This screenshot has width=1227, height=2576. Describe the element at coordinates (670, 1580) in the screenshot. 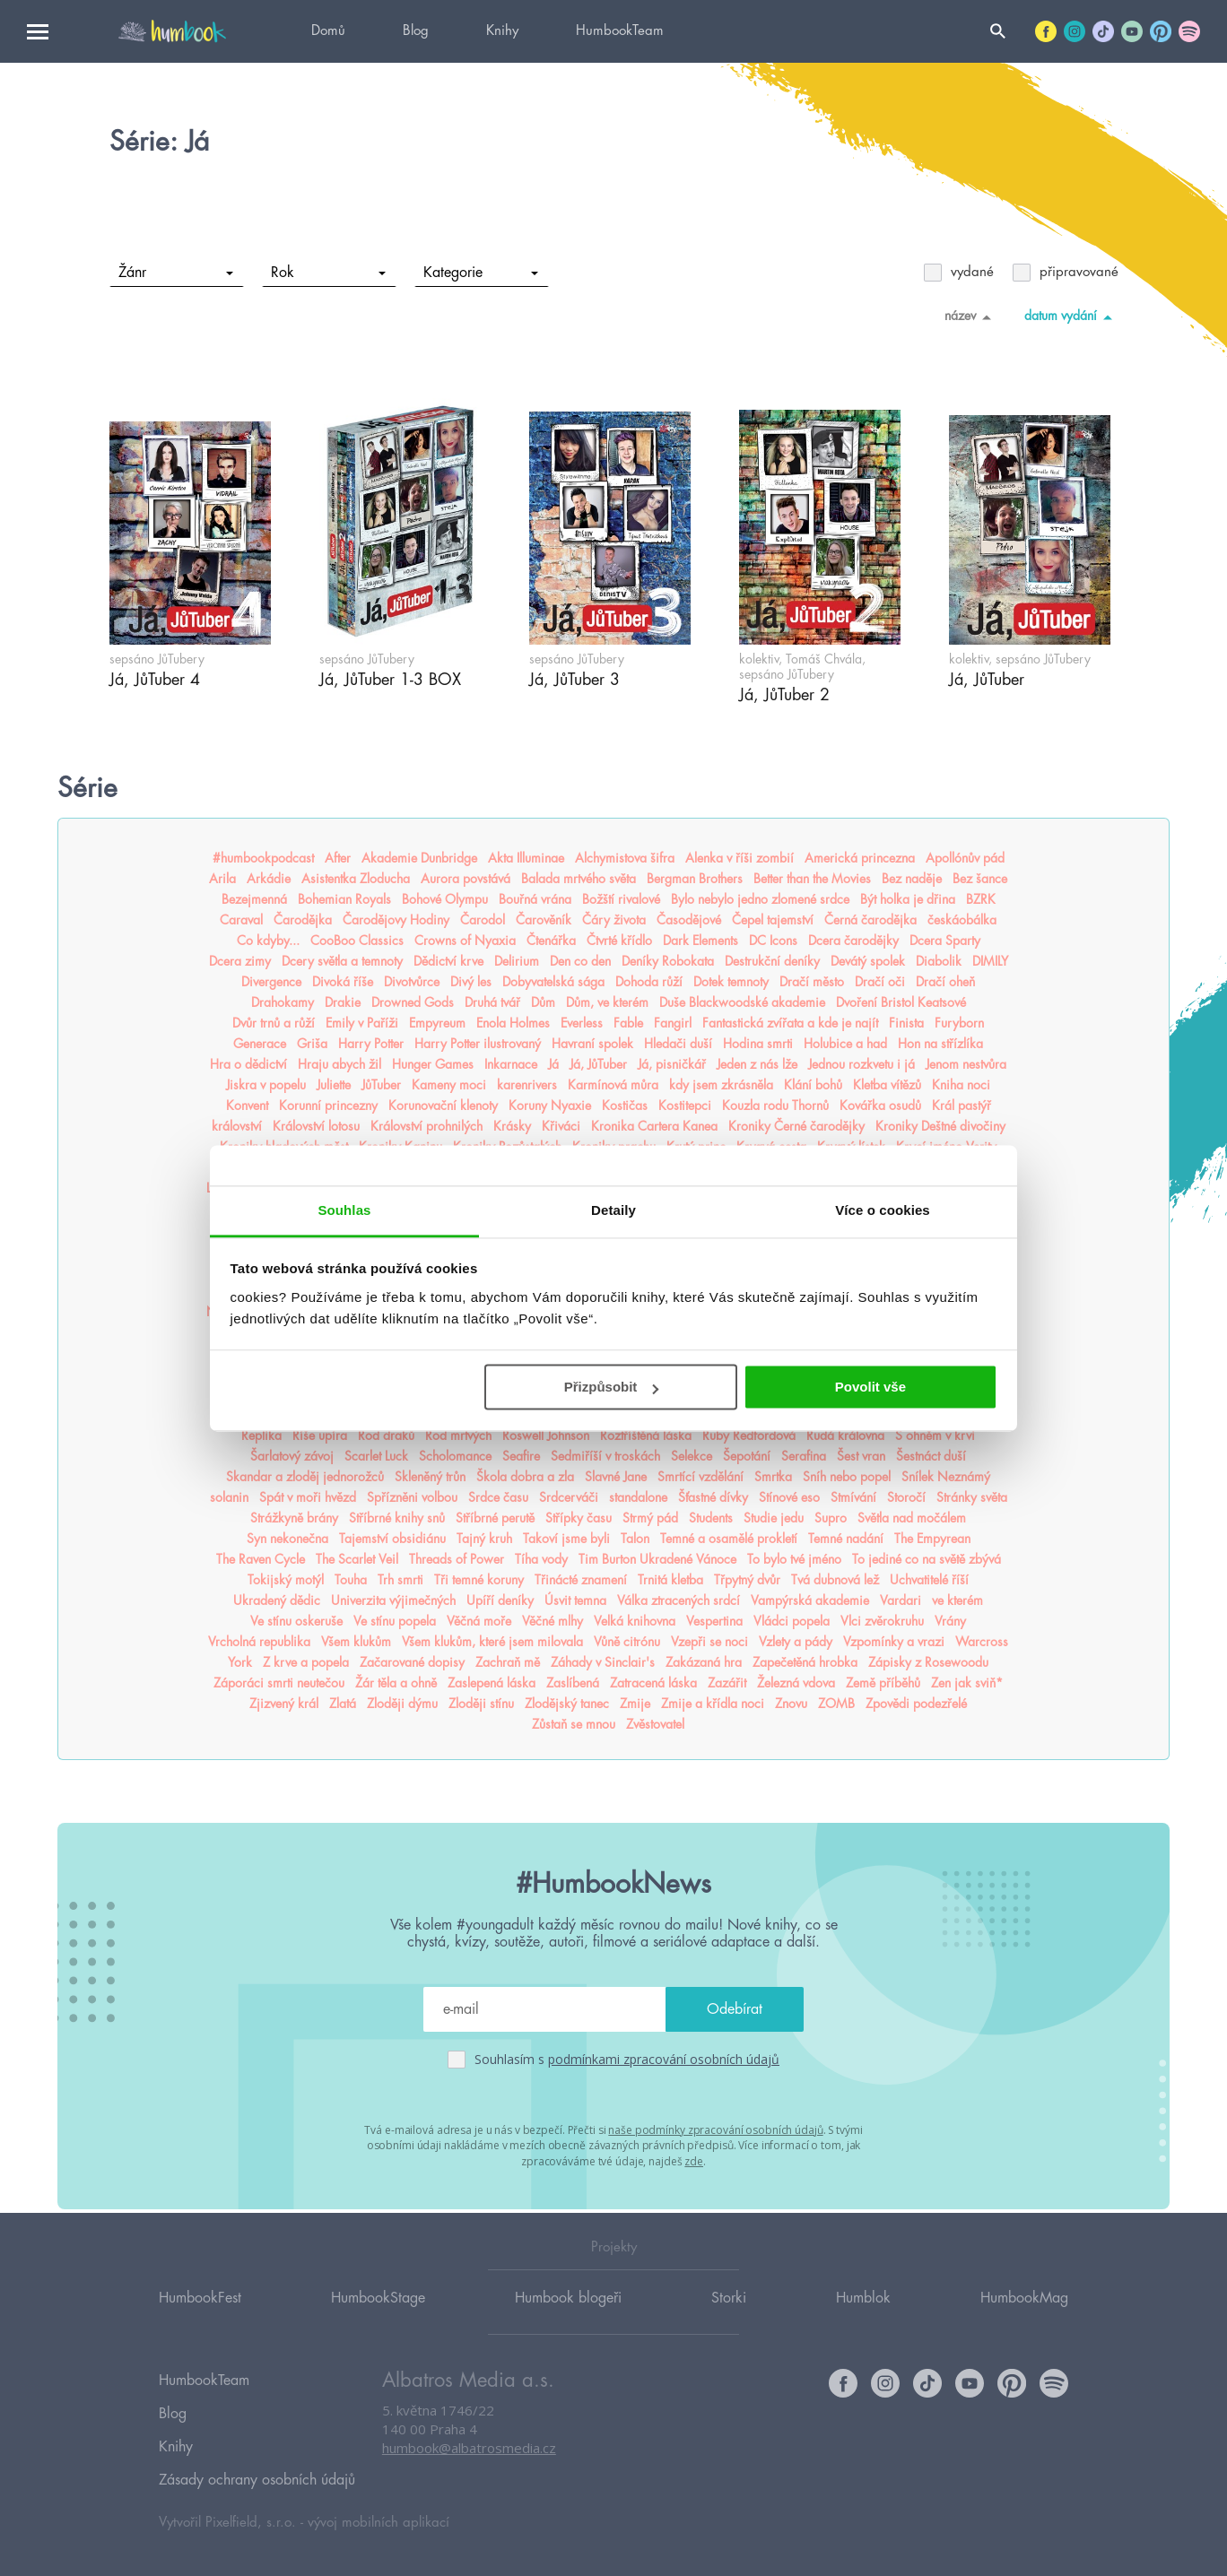

I see `Trnitá kletba` at that location.